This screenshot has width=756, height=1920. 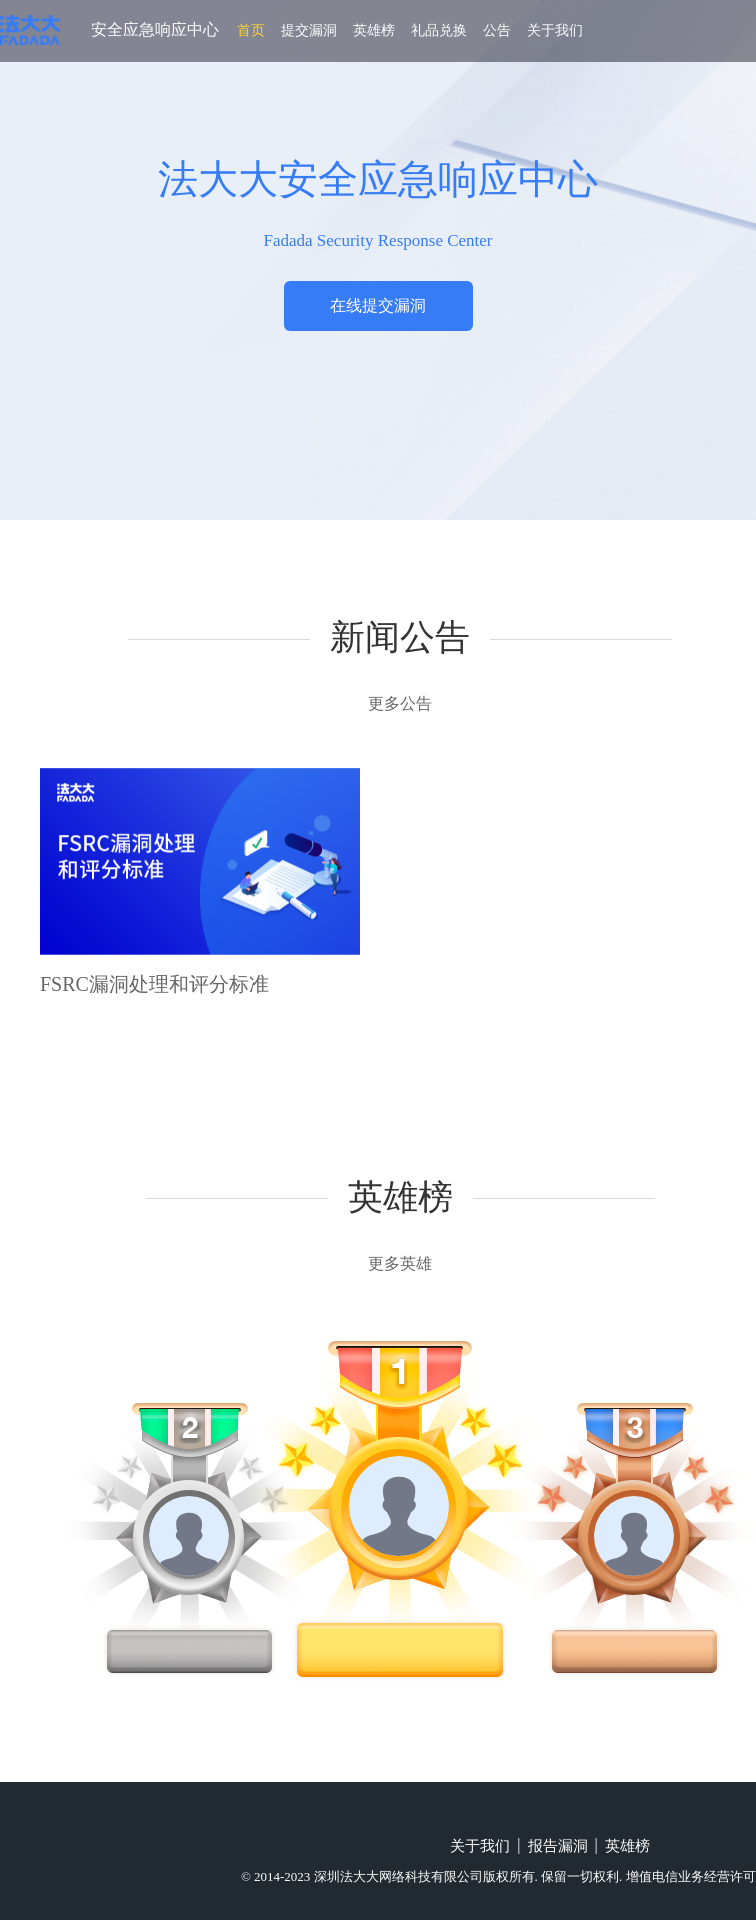 I want to click on 提交漏洞, so click(x=309, y=30).